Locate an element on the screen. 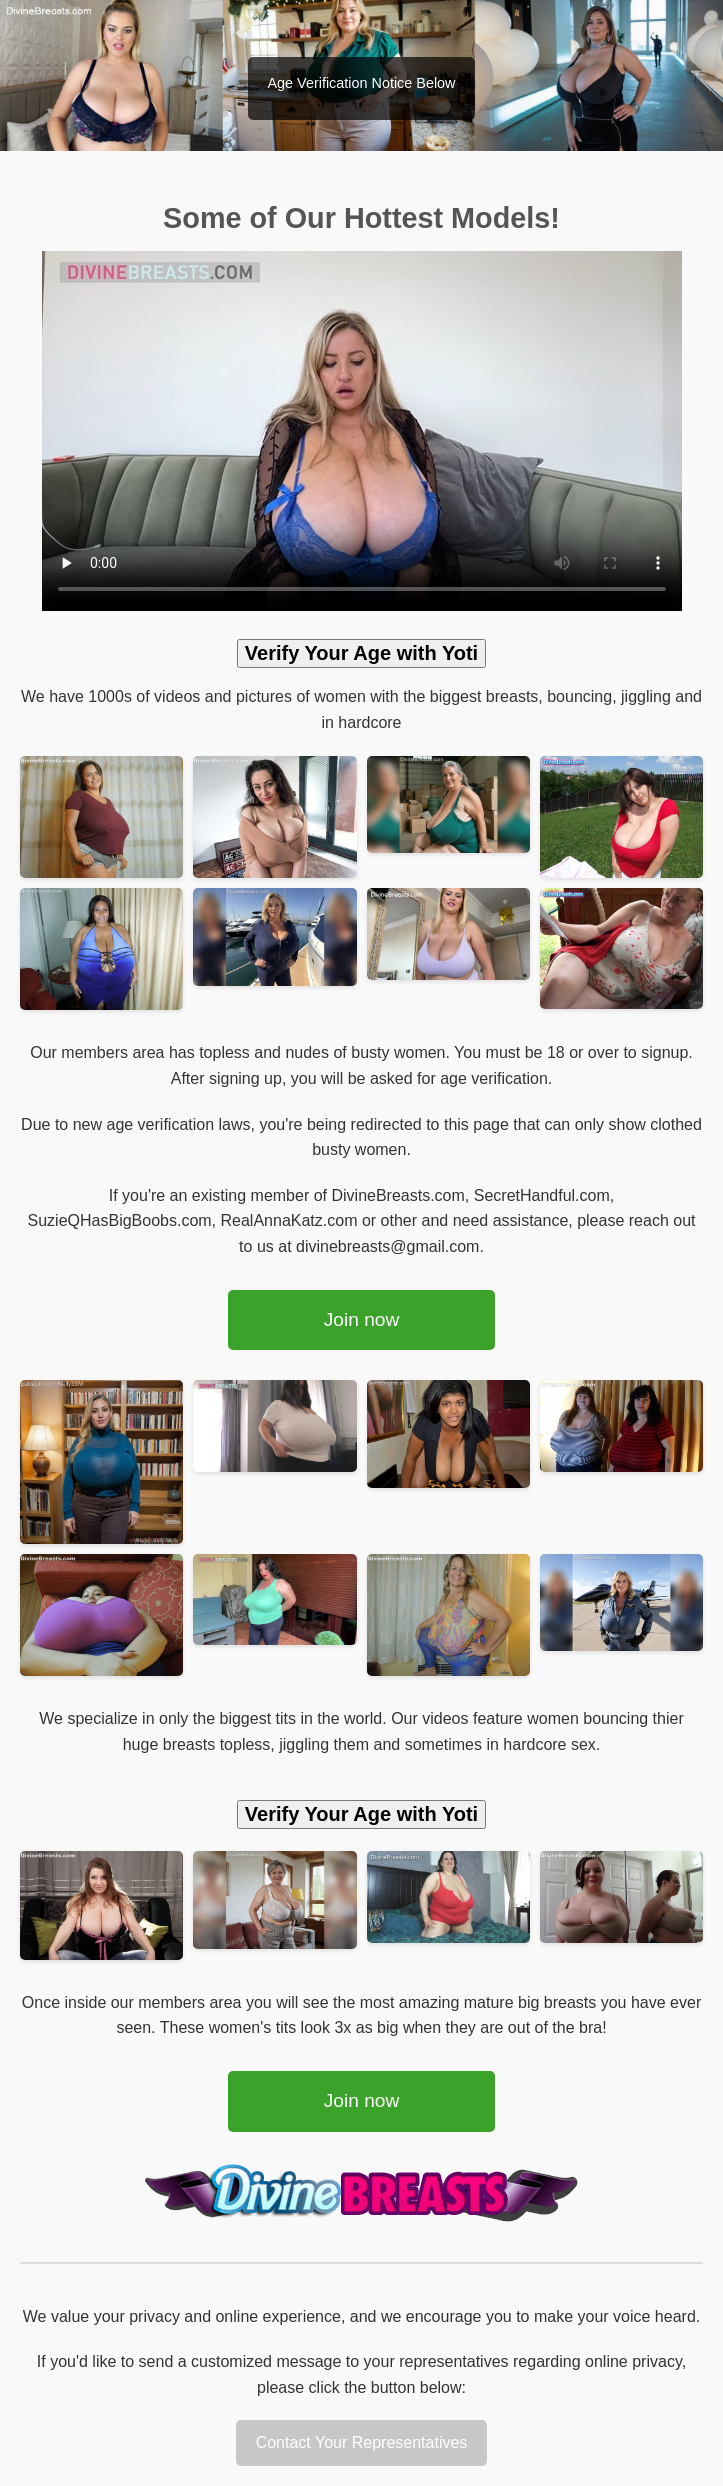 Image resolution: width=723 pixels, height=2486 pixels. Verify Your Age with Yoti is located at coordinates (361, 653).